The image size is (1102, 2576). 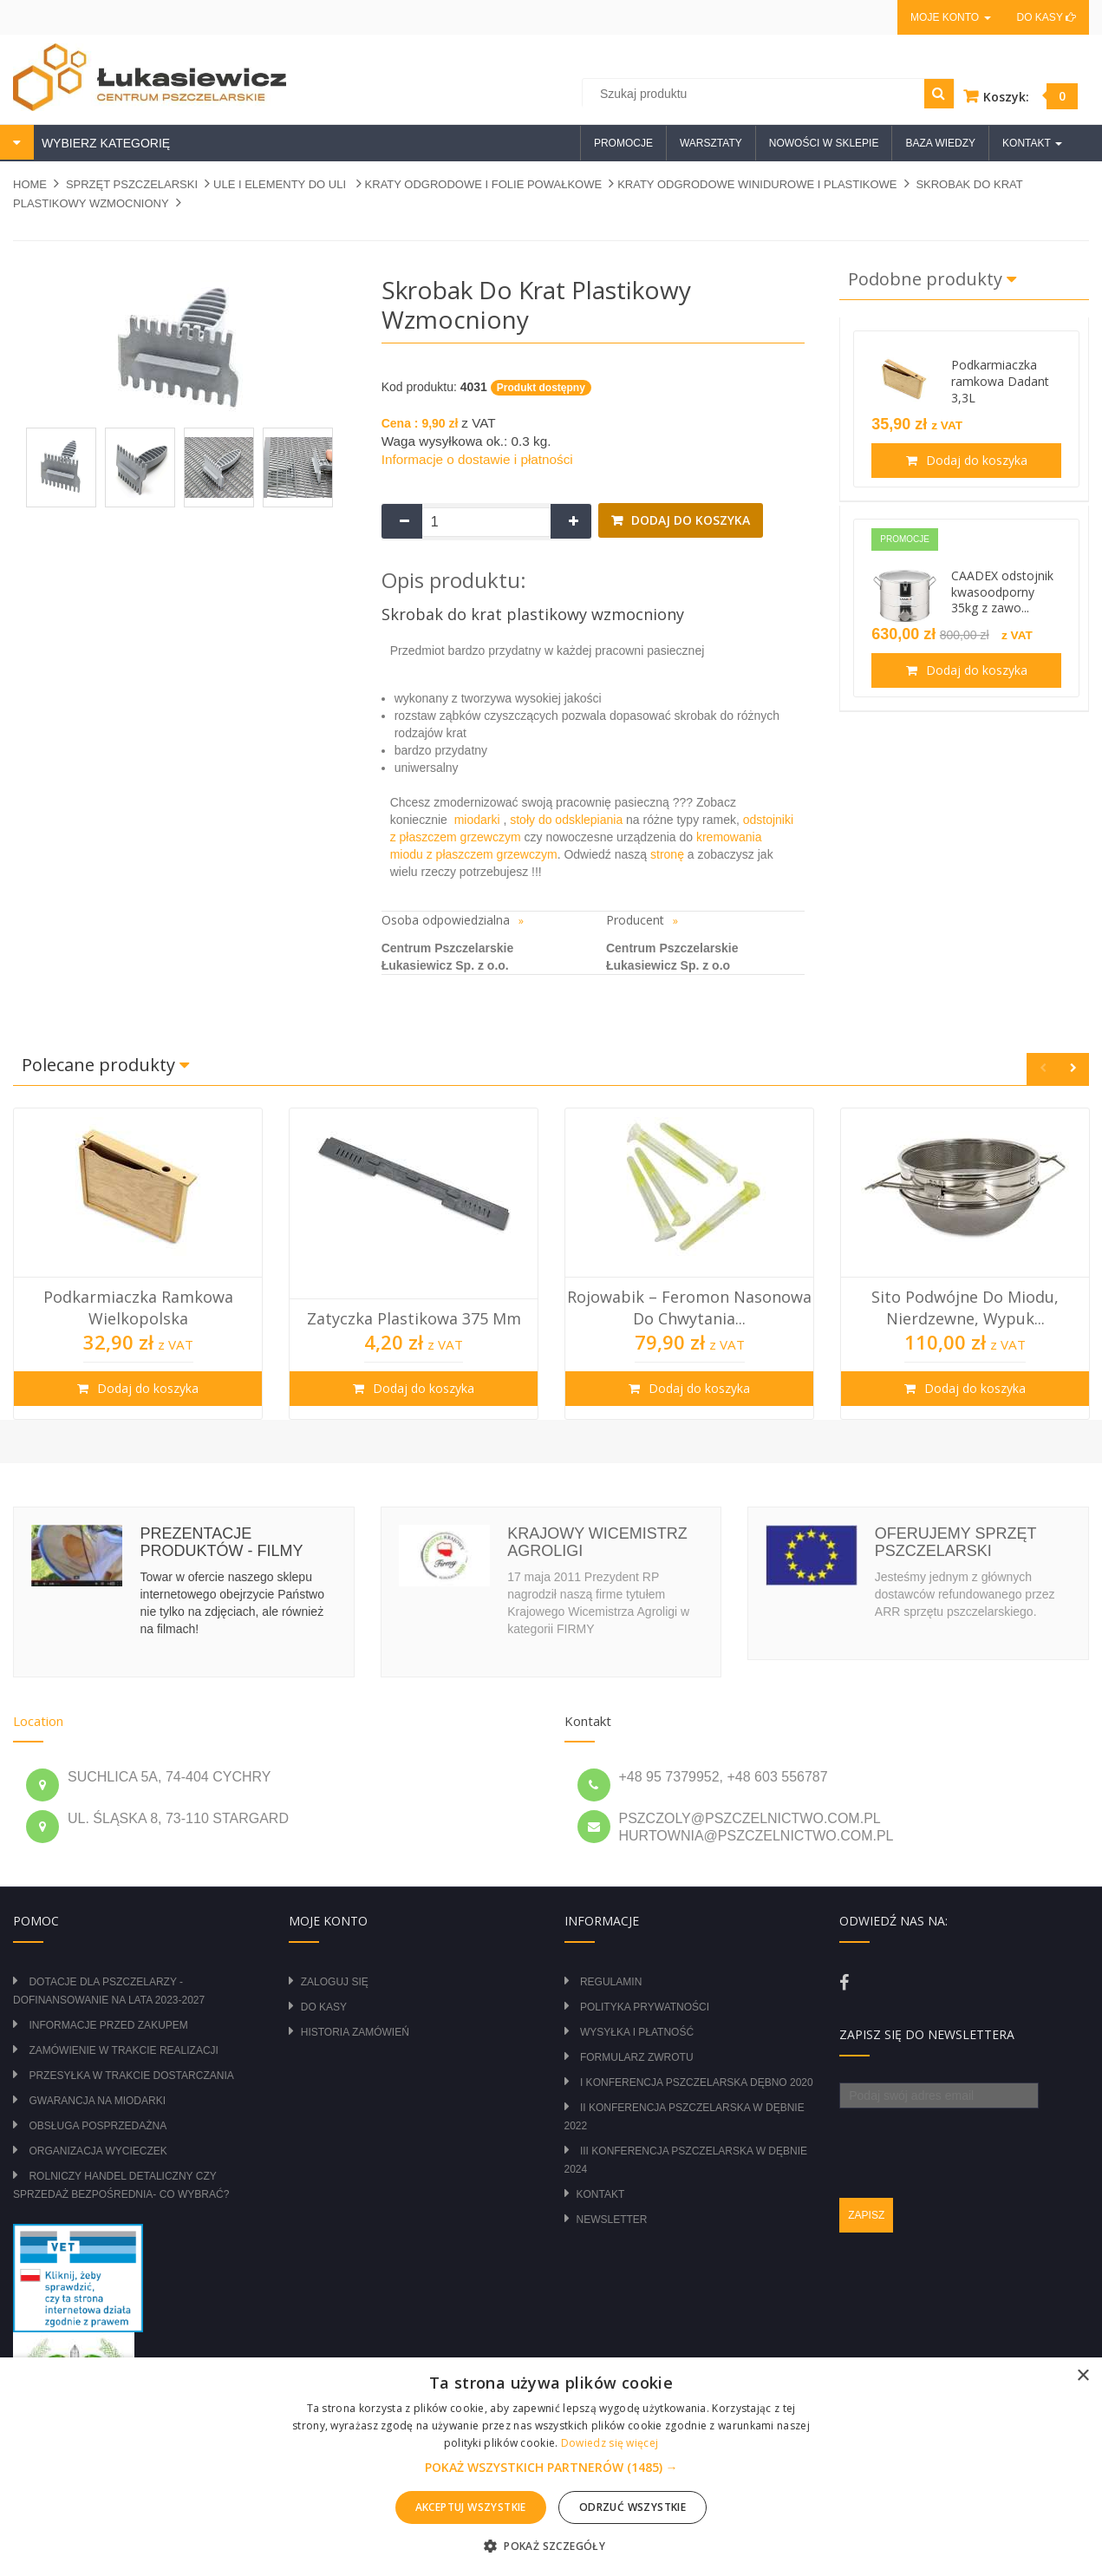 What do you see at coordinates (1000, 381) in the screenshot?
I see `Podkarmiaczka ramkowa Dadant 3,3L` at bounding box center [1000, 381].